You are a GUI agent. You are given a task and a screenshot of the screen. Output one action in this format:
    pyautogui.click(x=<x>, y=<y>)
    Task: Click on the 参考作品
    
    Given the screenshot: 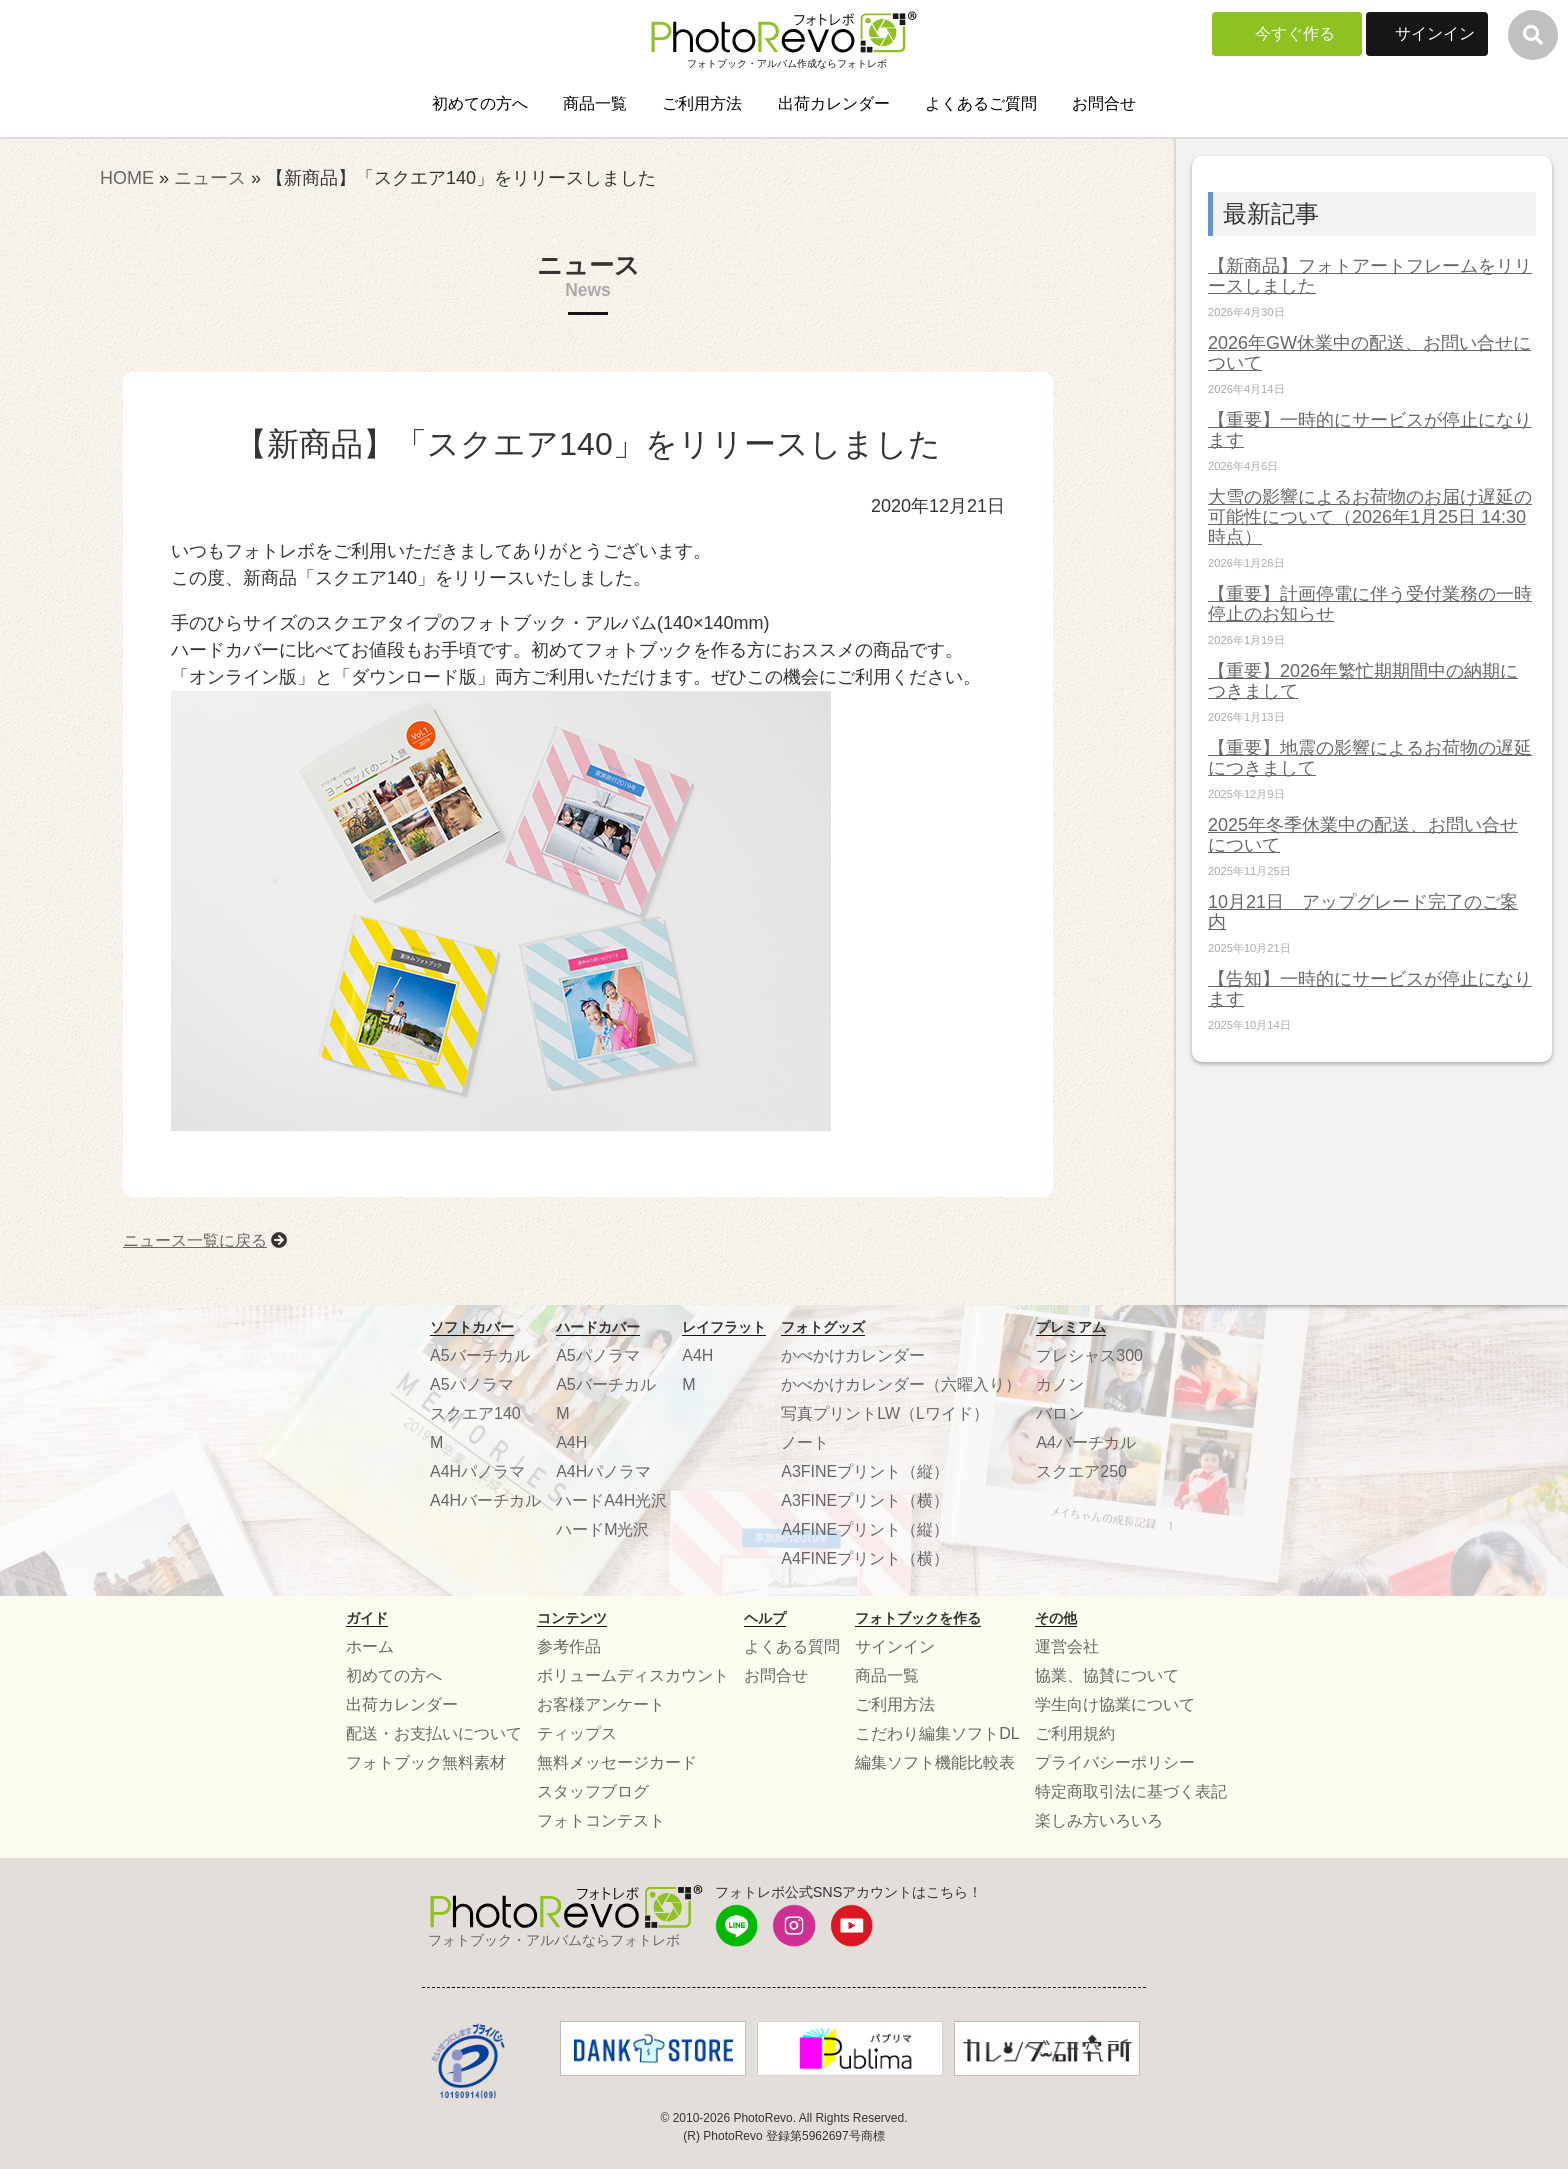 What is the action you would take?
    pyautogui.click(x=569, y=1646)
    